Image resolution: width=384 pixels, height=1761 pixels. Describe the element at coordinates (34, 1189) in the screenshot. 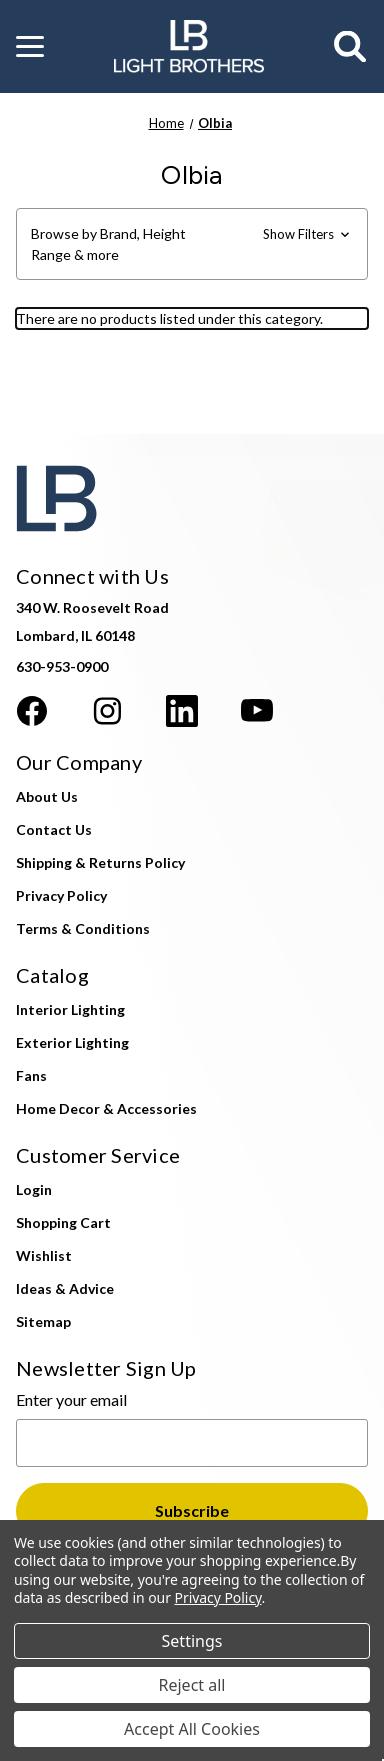

I see `Login` at that location.